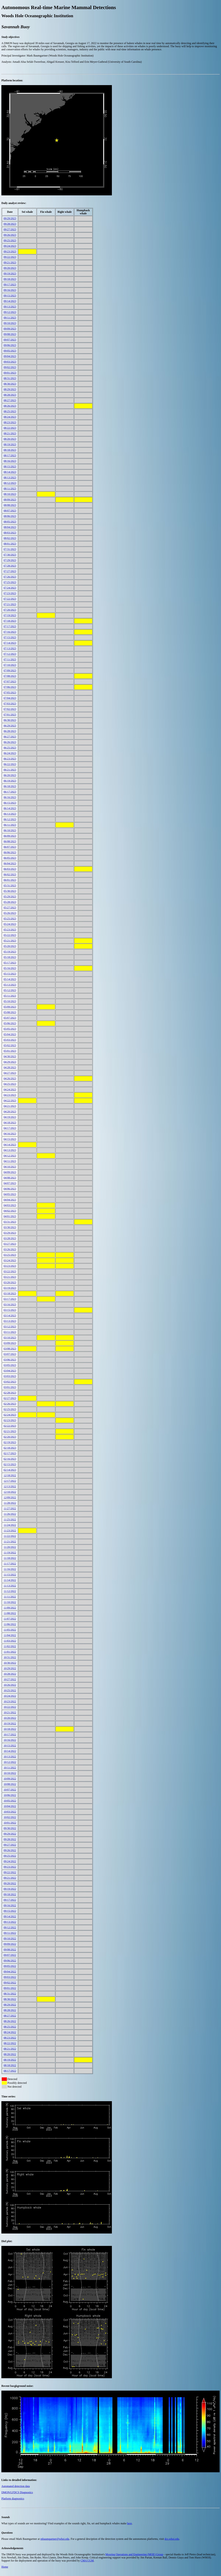 This screenshot has height=2576, width=221. Describe the element at coordinates (10, 709) in the screenshot. I see `07/02/2023` at that location.